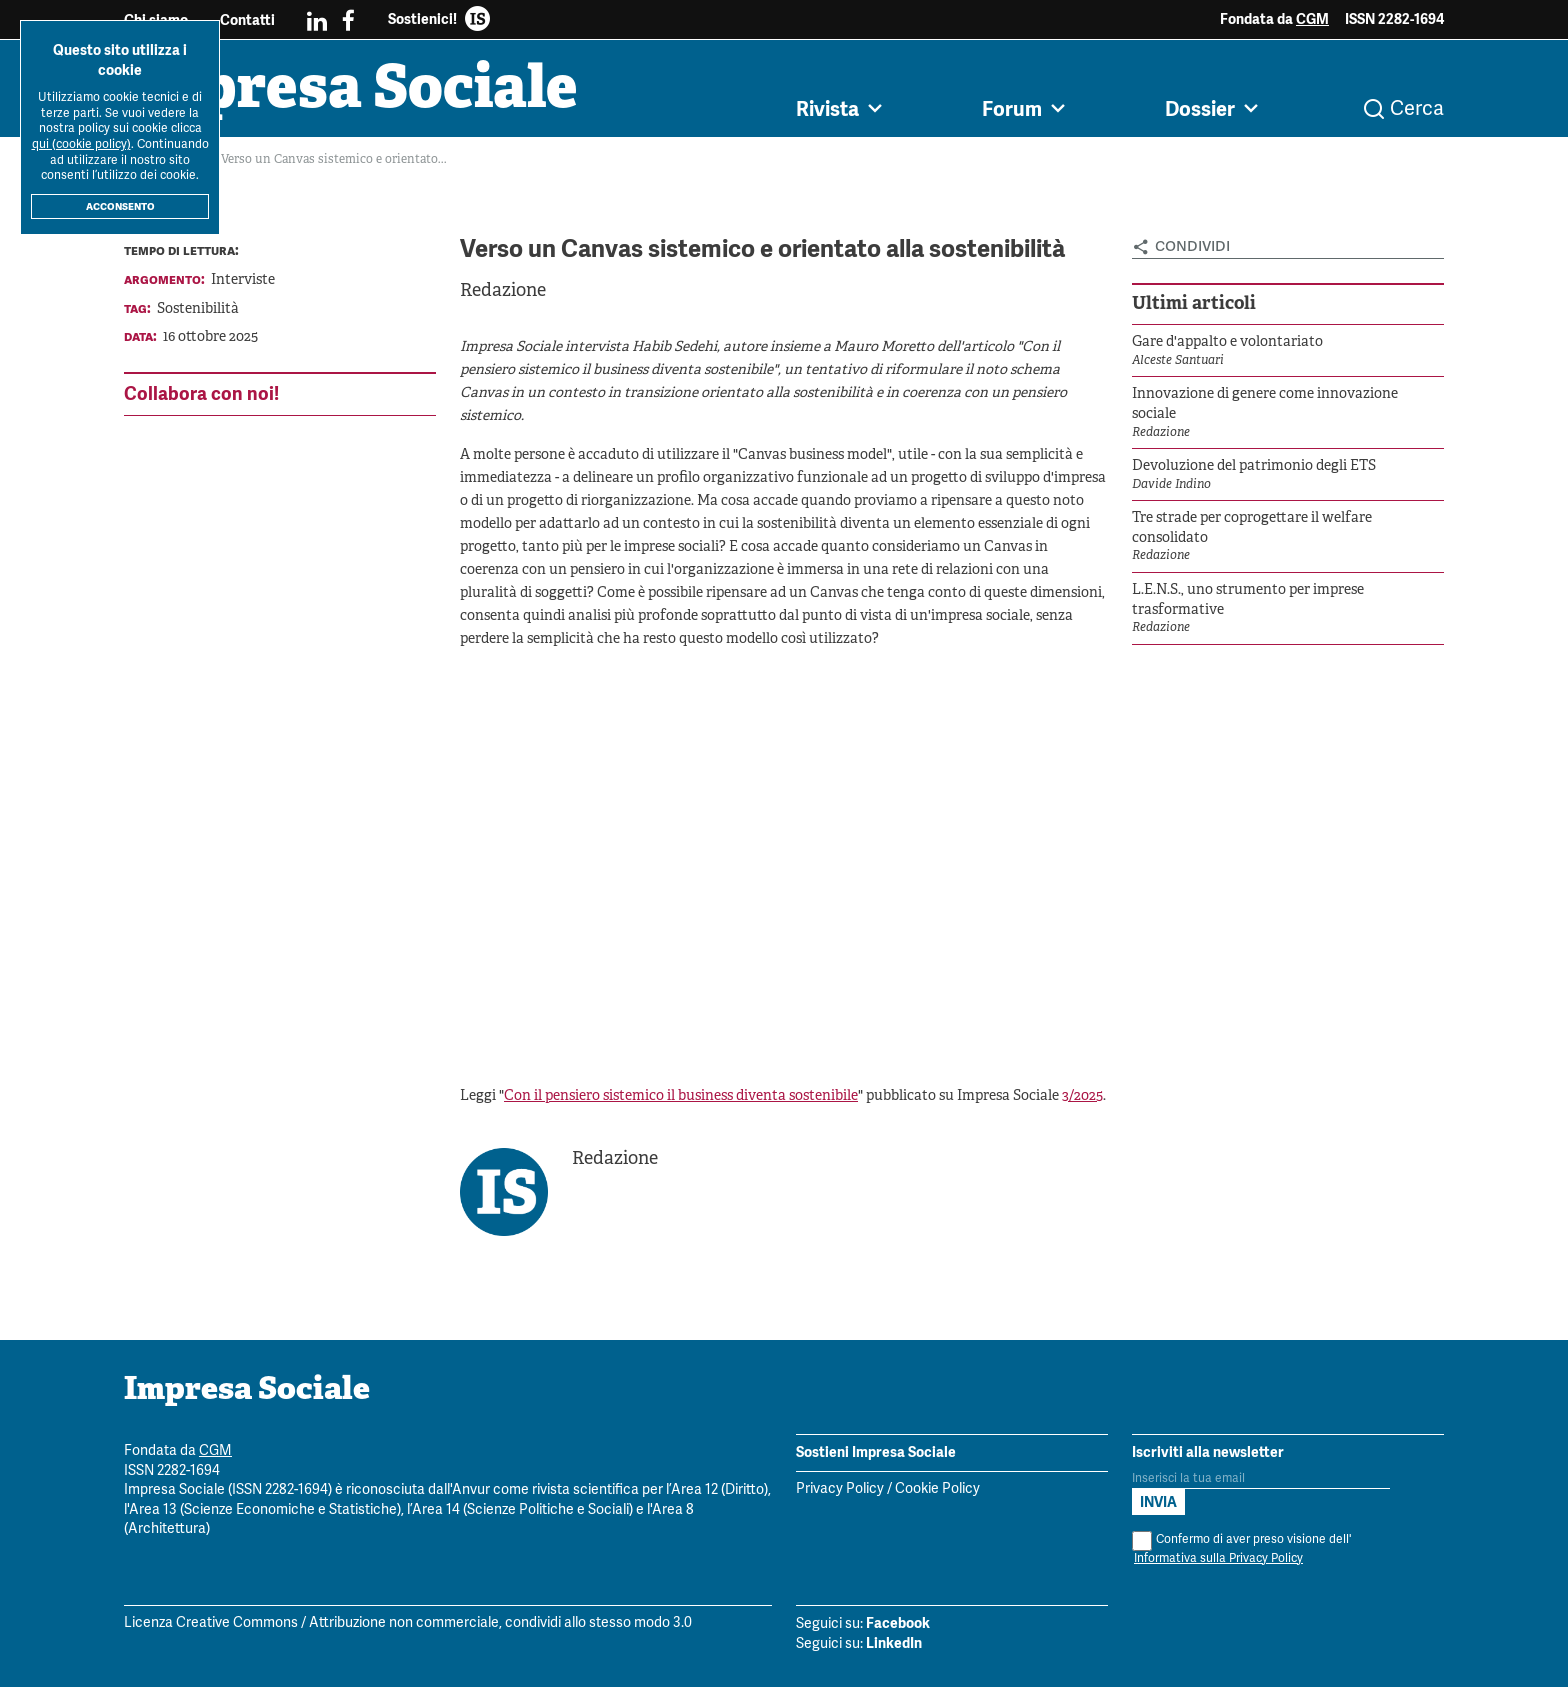  Describe the element at coordinates (243, 285) in the screenshot. I see `Interviste` at that location.